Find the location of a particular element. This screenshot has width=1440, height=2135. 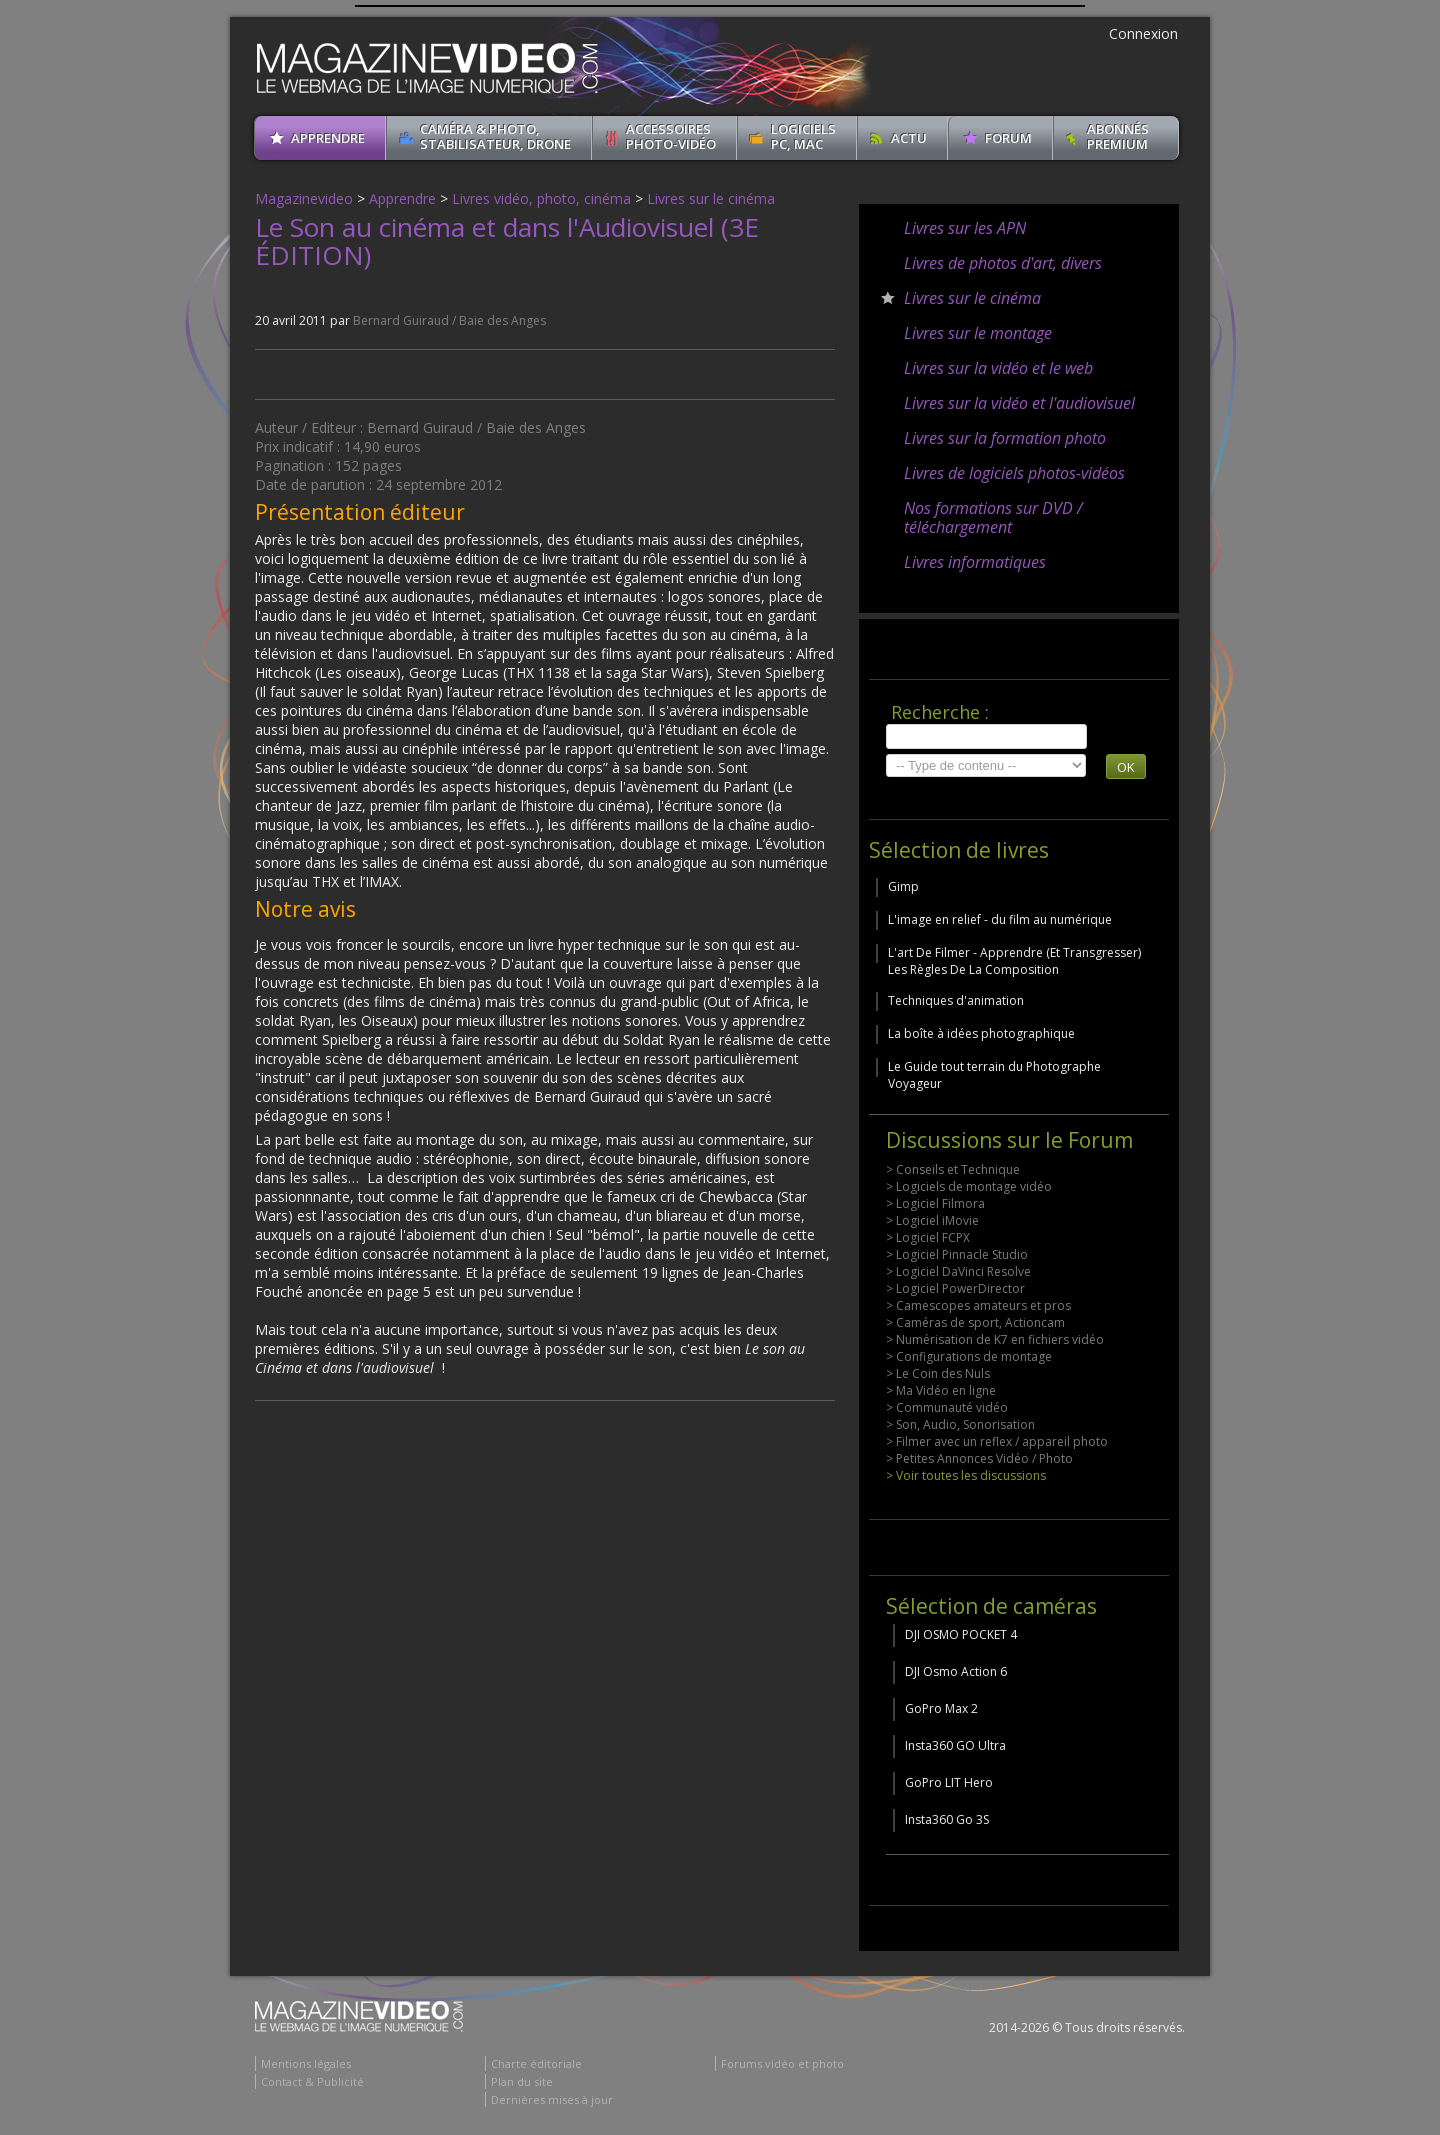

Livres de photos d'art, divers is located at coordinates (1003, 263).